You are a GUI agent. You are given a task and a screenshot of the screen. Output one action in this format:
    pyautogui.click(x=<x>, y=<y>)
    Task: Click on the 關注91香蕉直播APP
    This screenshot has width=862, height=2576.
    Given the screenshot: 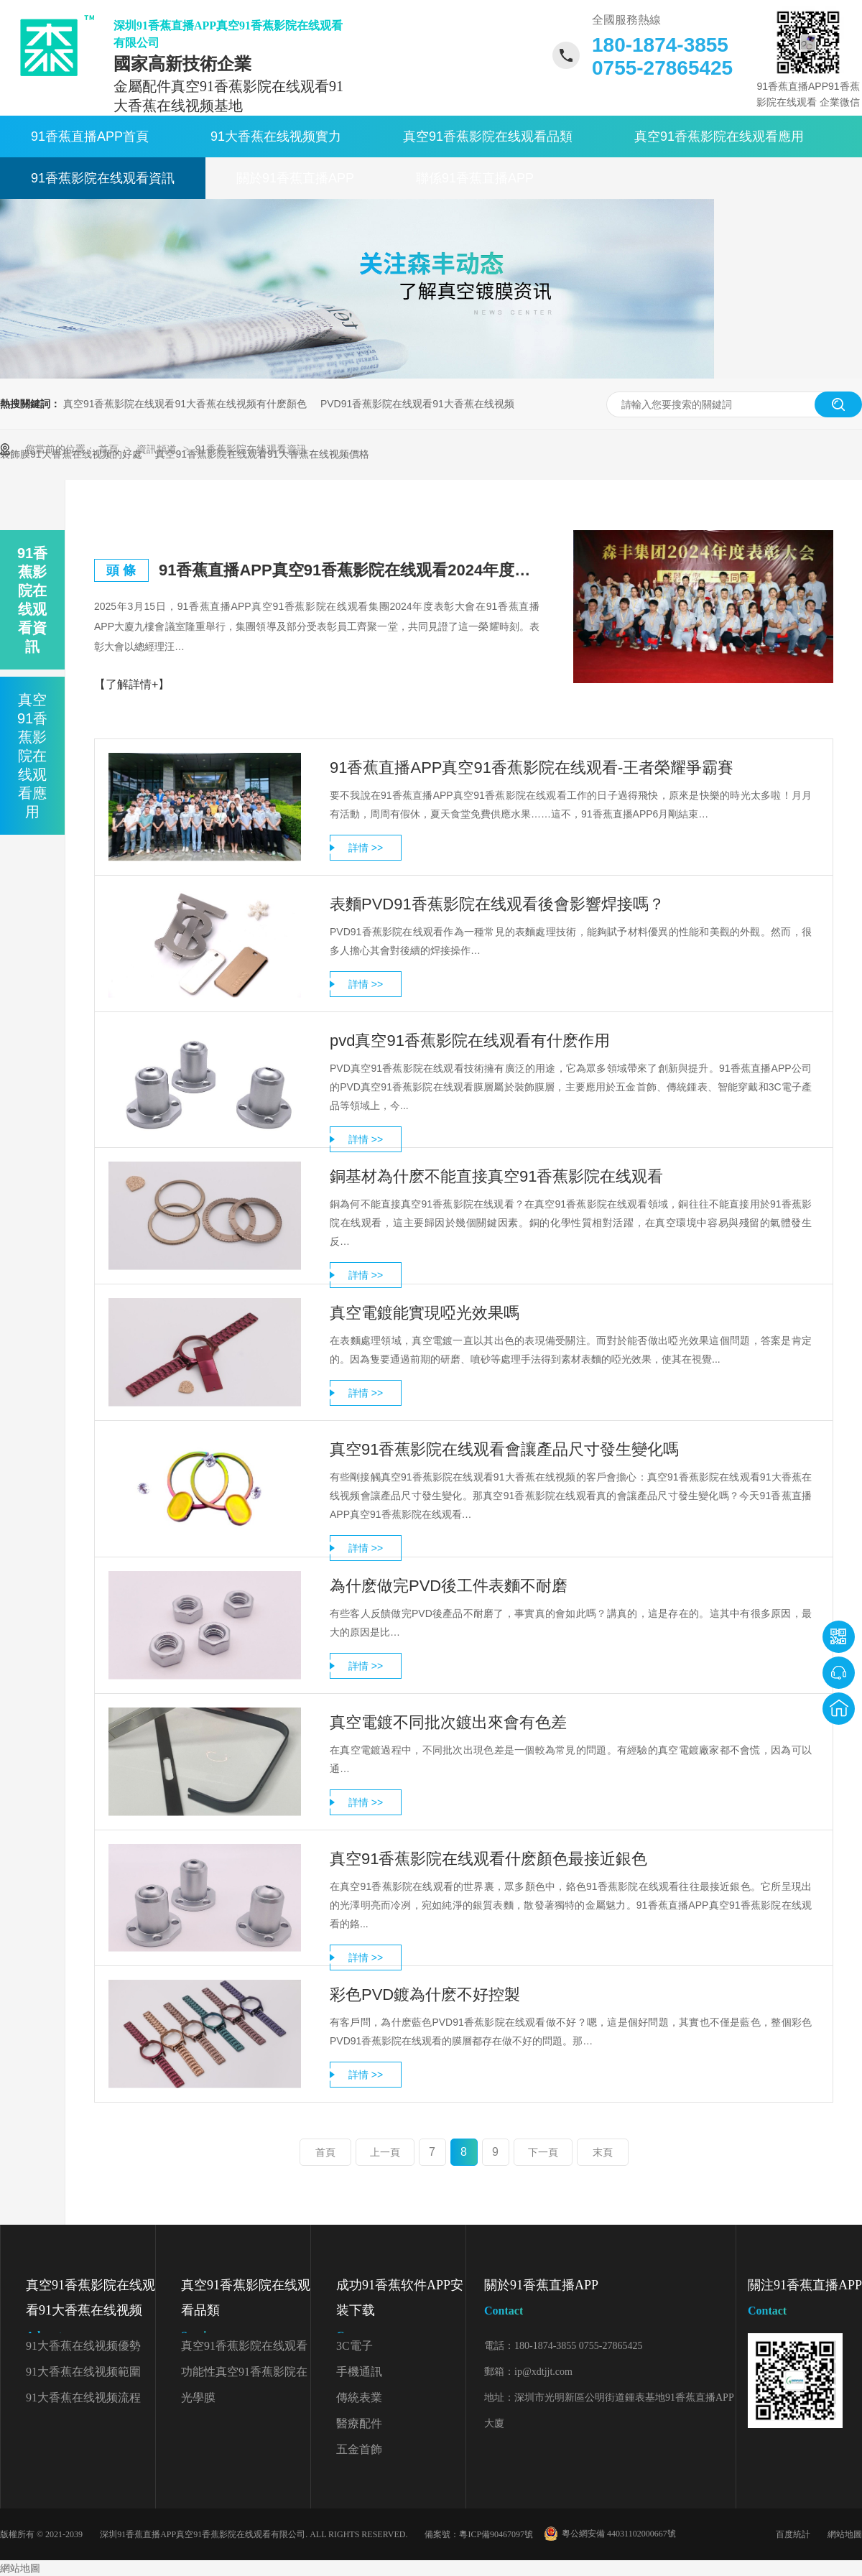 What is the action you would take?
    pyautogui.click(x=805, y=2300)
    